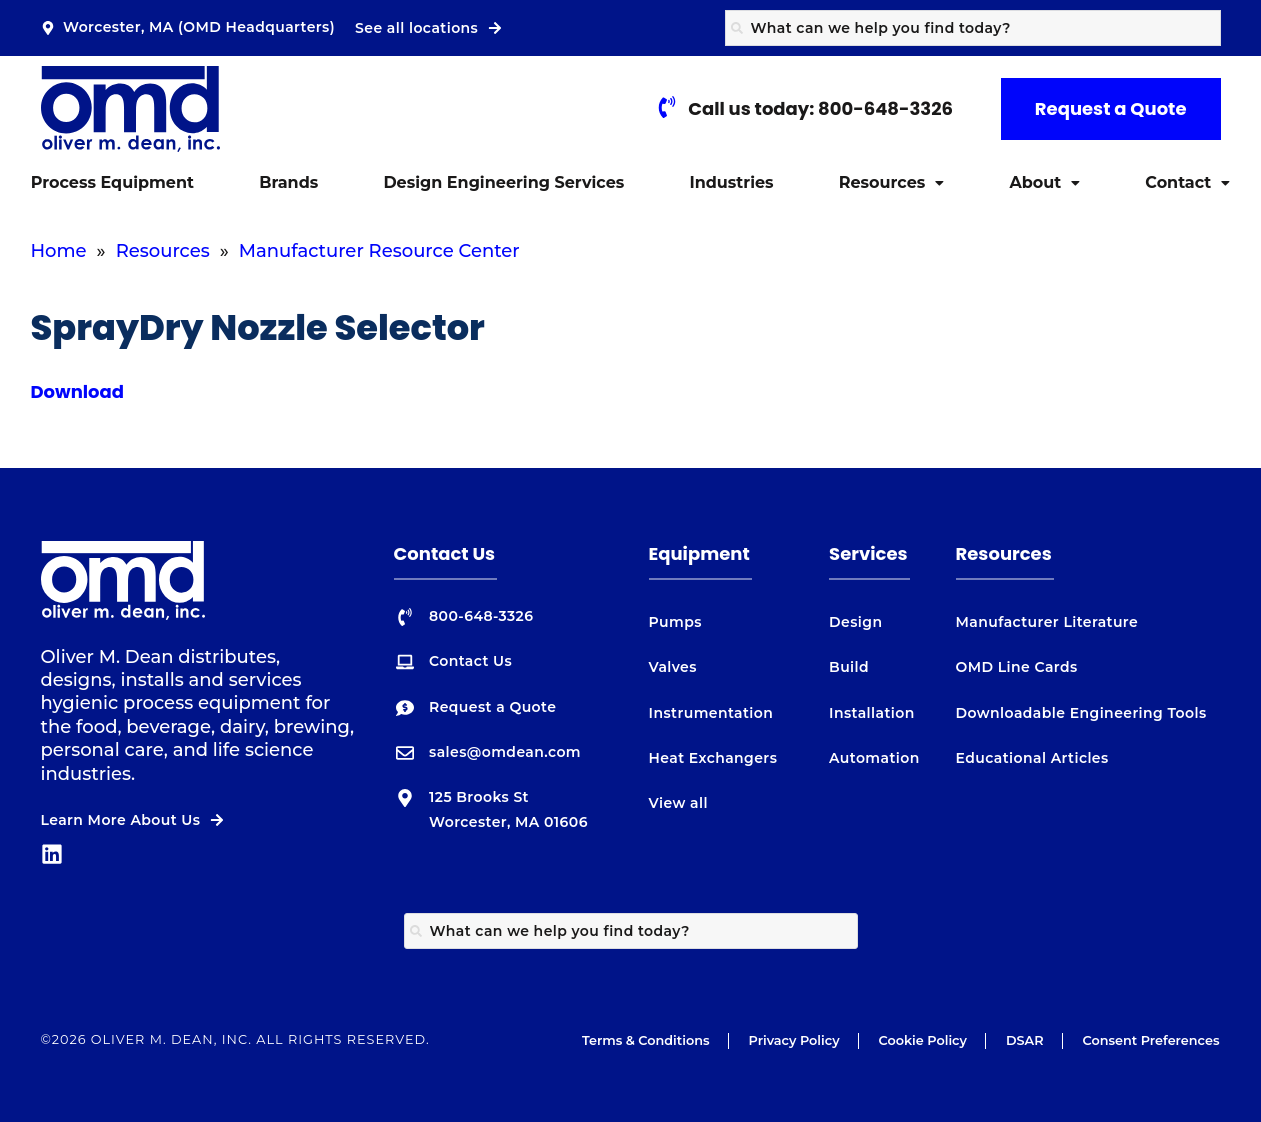  What do you see at coordinates (1032, 758) in the screenshot?
I see `Educational Articles` at bounding box center [1032, 758].